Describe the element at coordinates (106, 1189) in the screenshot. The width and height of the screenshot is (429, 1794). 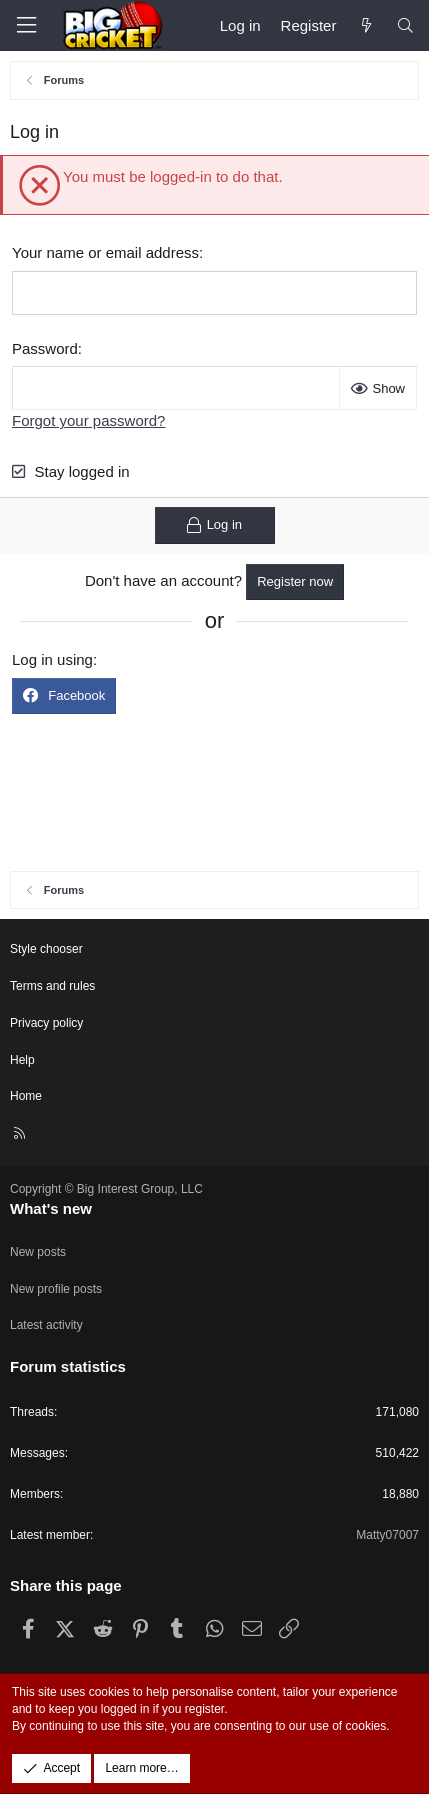
I see `Copyright © Big Interest Group, LLC` at that location.